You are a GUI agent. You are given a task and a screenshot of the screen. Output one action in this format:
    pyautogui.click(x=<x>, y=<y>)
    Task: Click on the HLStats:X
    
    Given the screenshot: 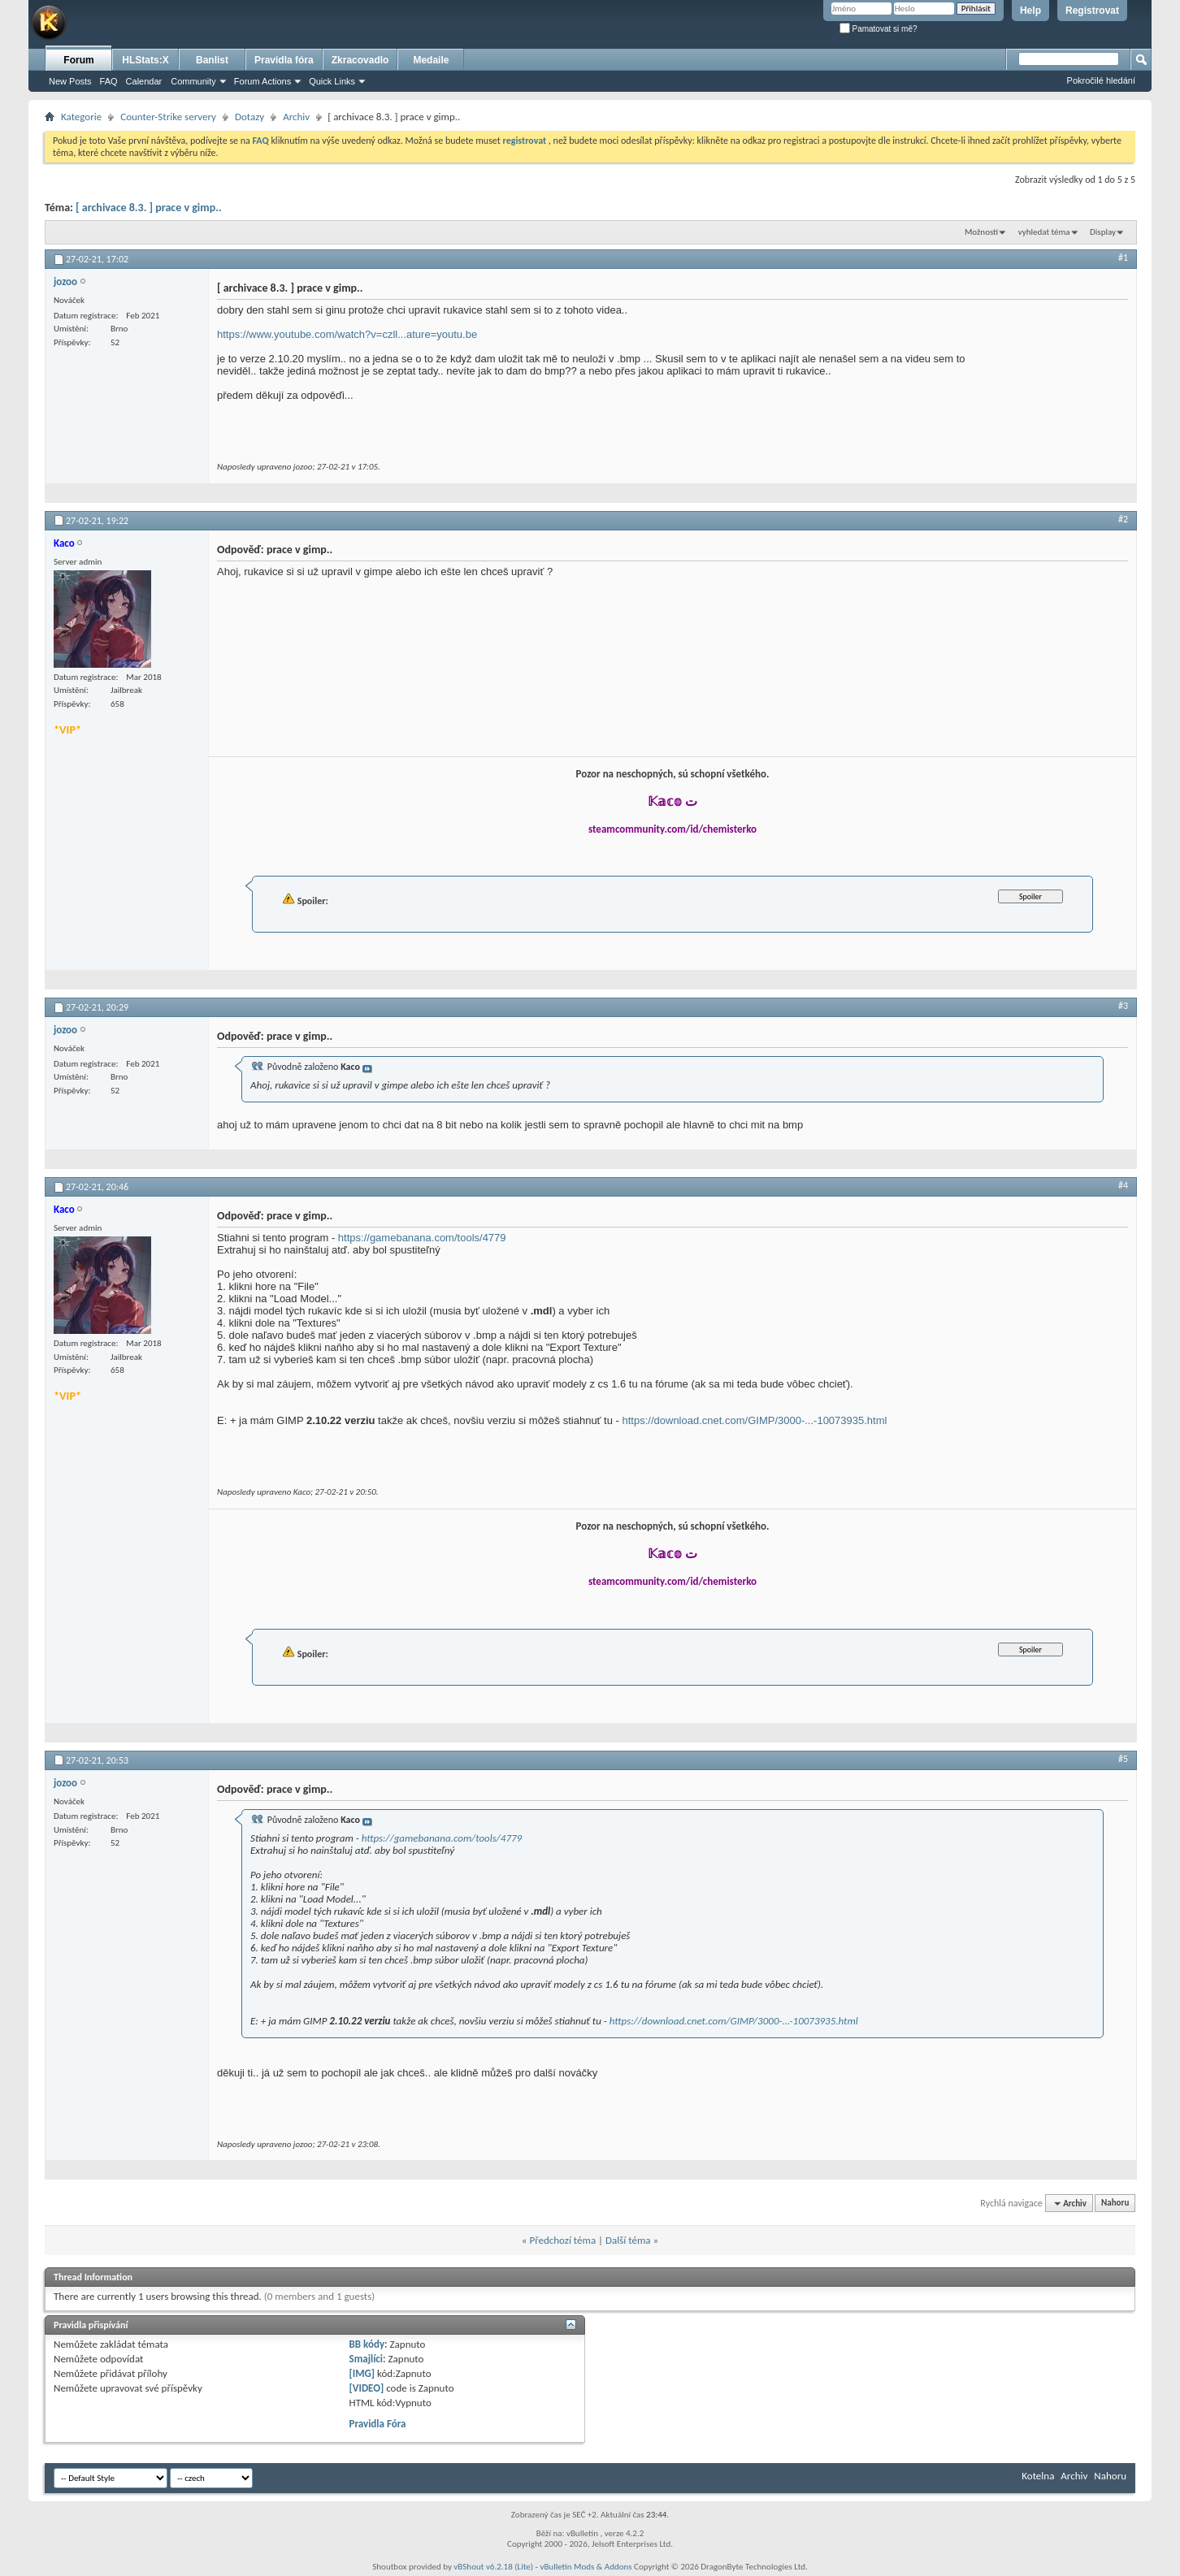 What is the action you would take?
    pyautogui.click(x=145, y=60)
    